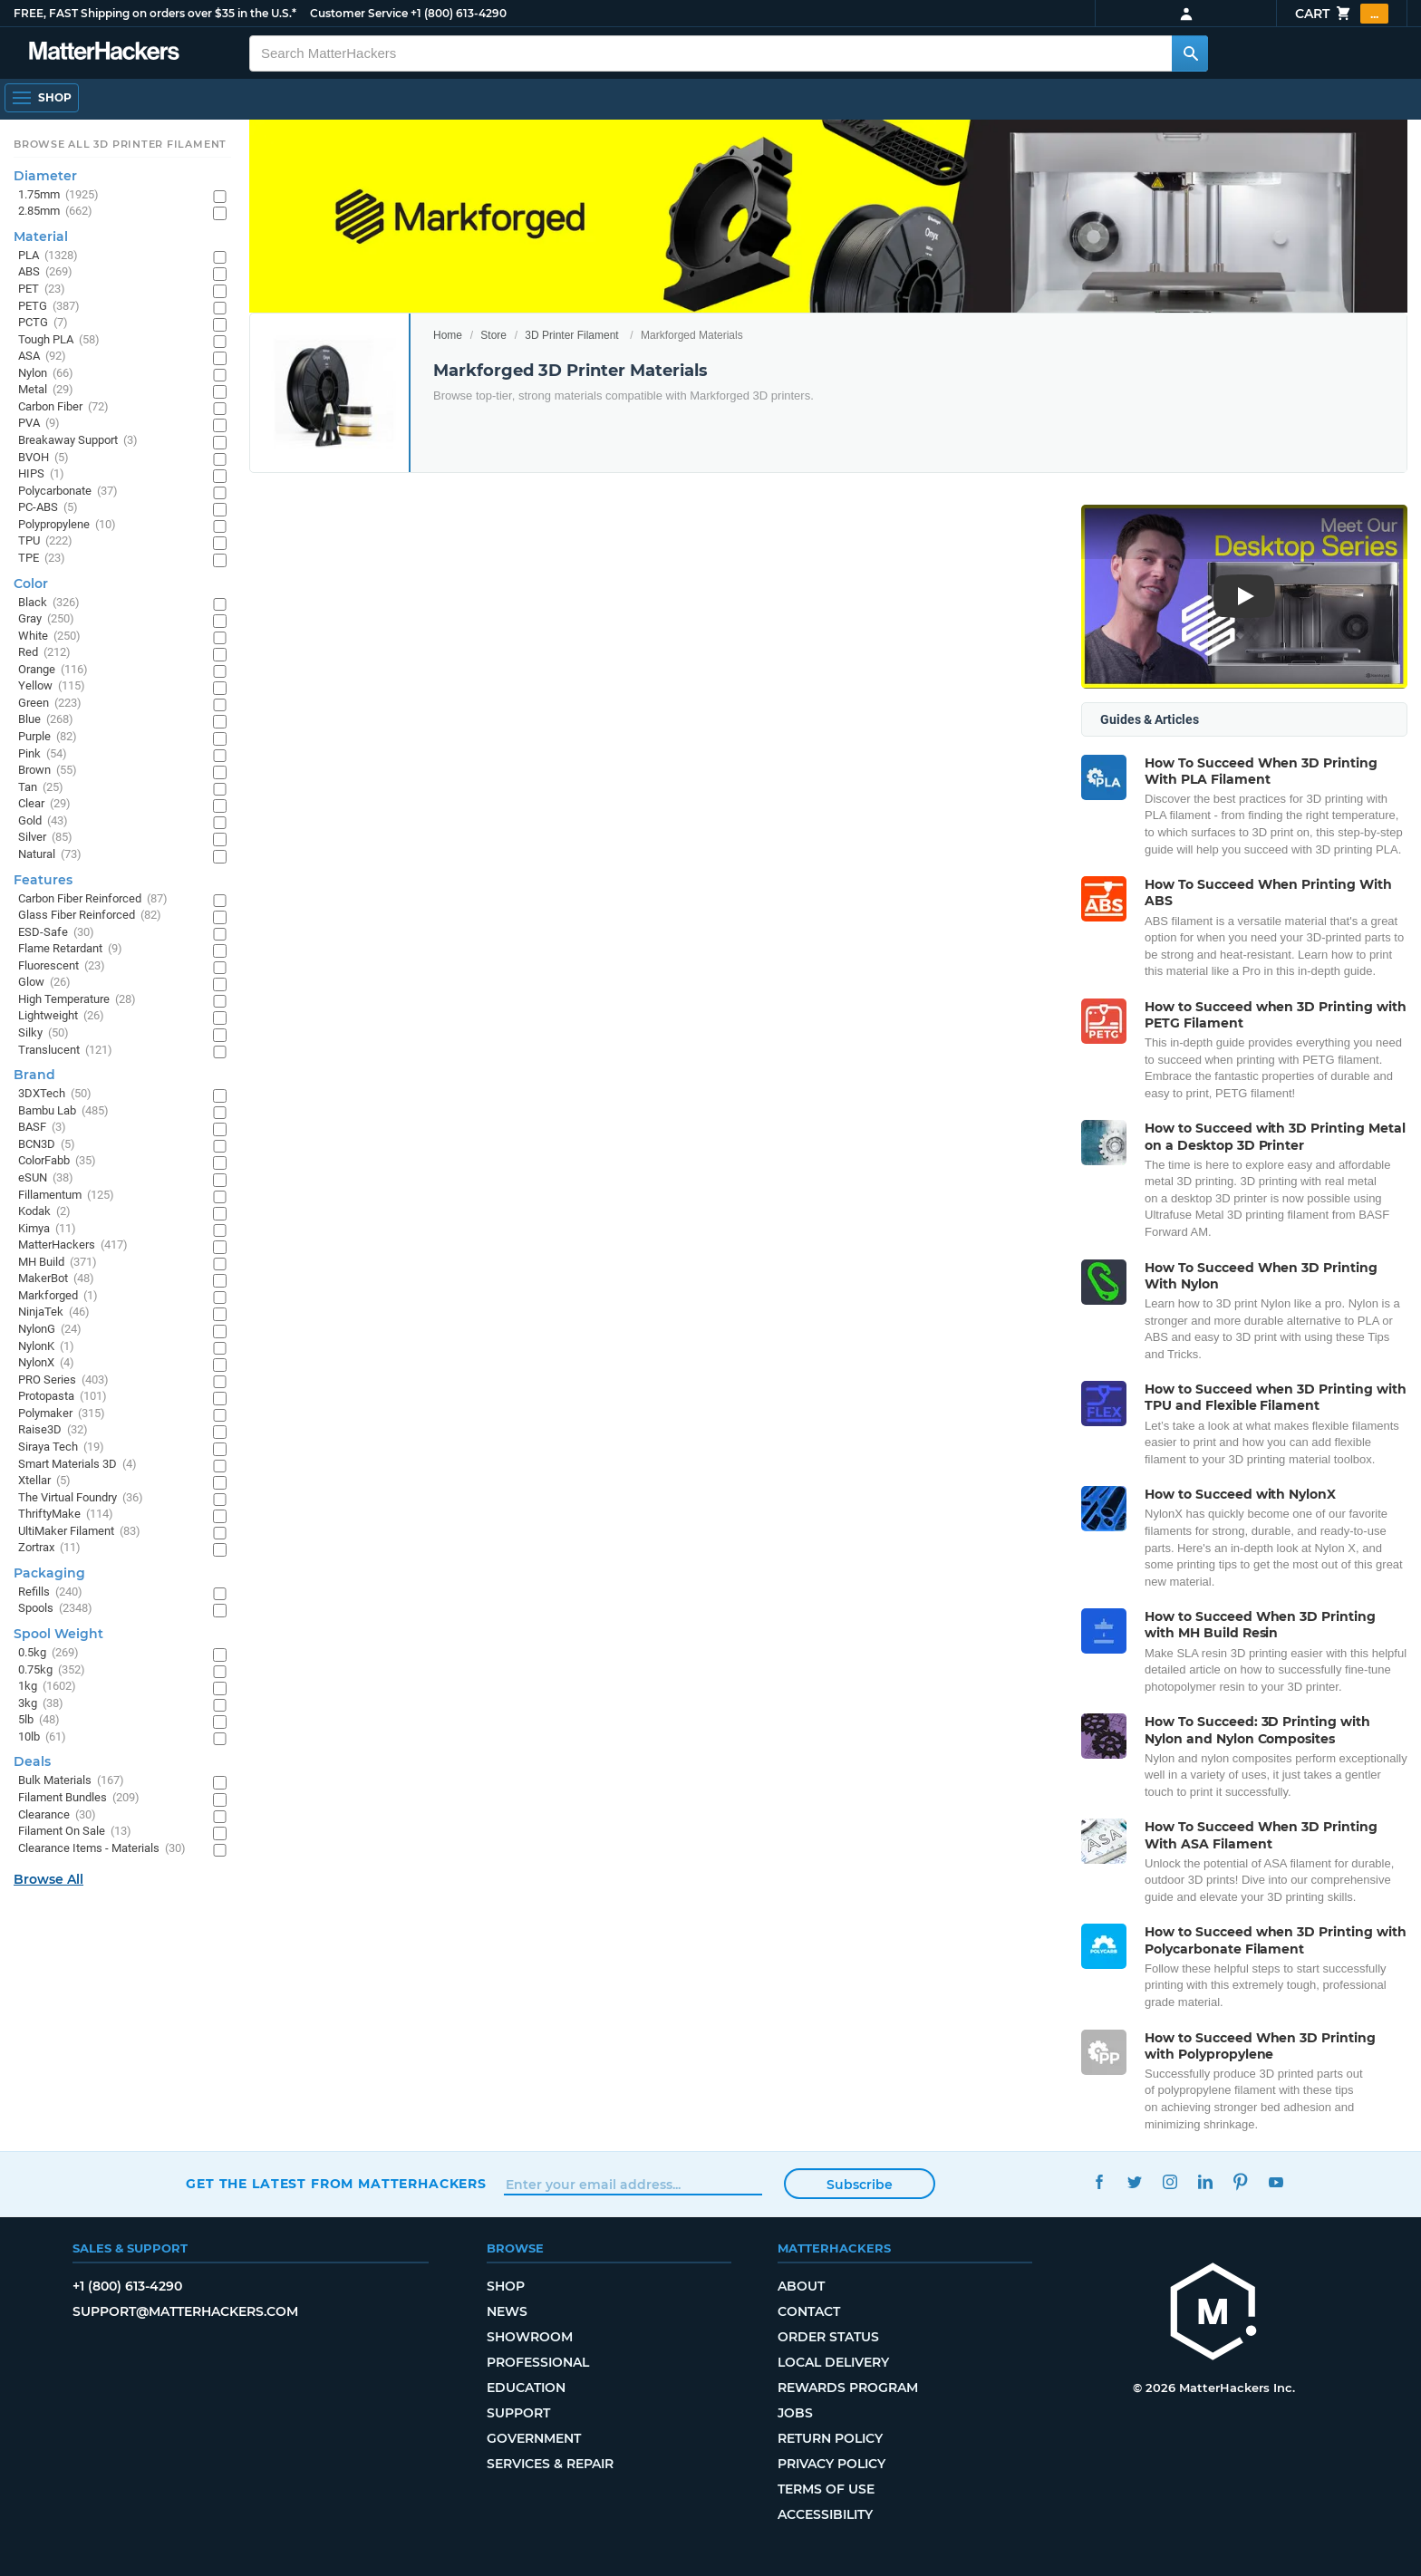 This screenshot has height=2576, width=1421. I want to click on Color, so click(31, 583).